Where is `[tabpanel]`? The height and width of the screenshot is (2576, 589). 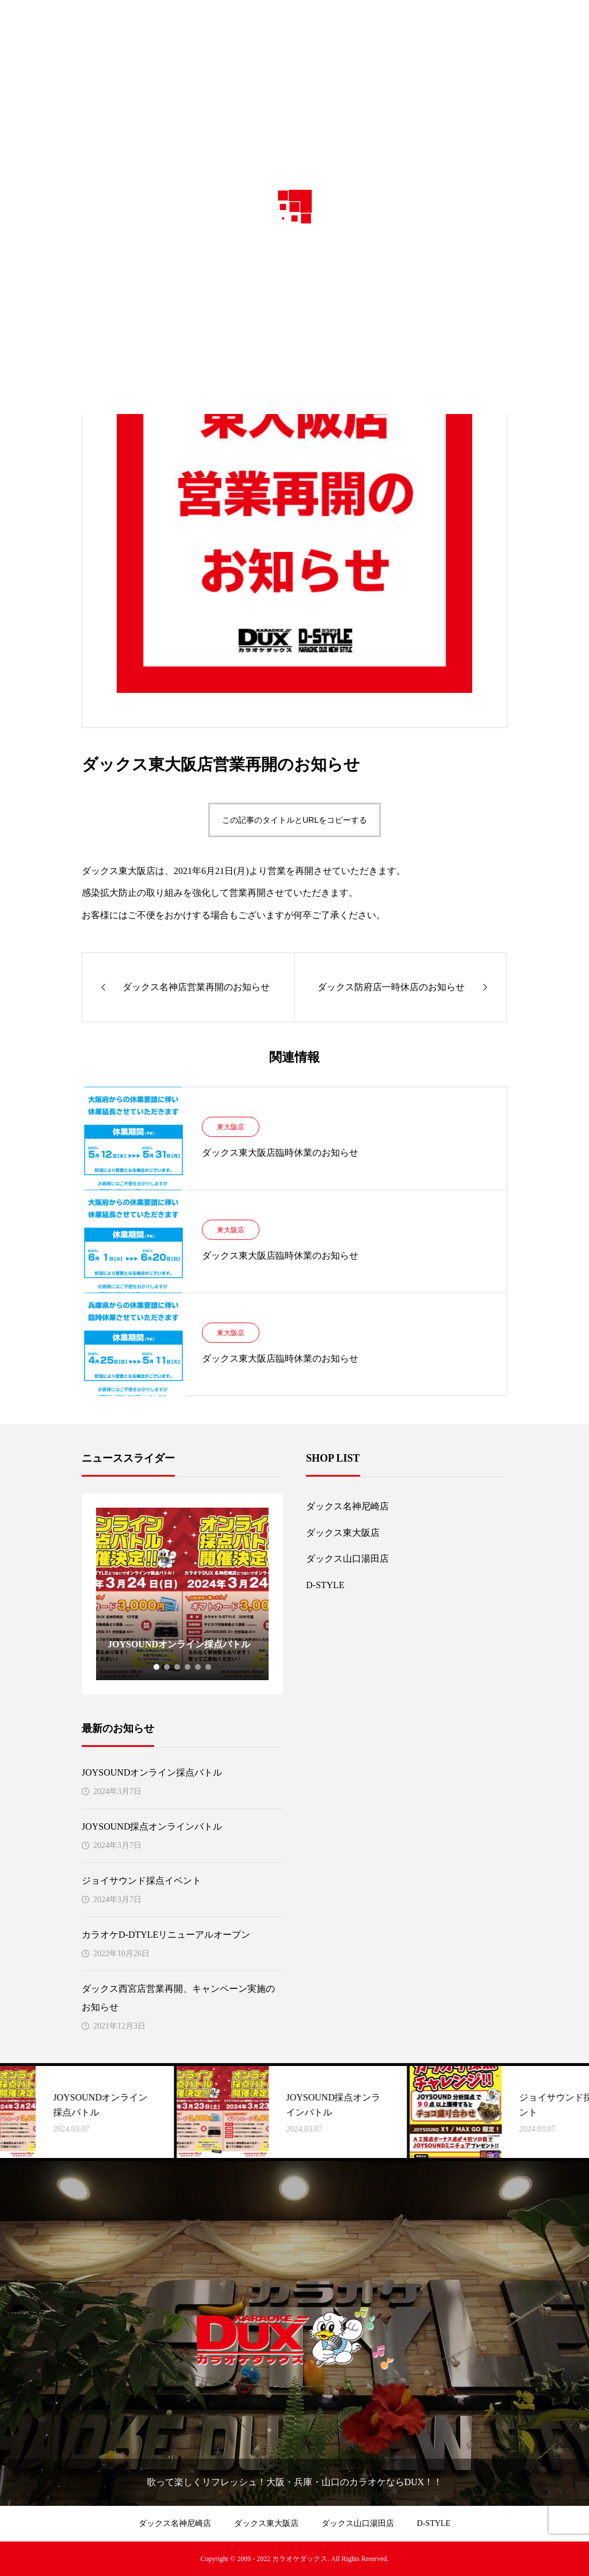 [tabpanel] is located at coordinates (182, 1594).